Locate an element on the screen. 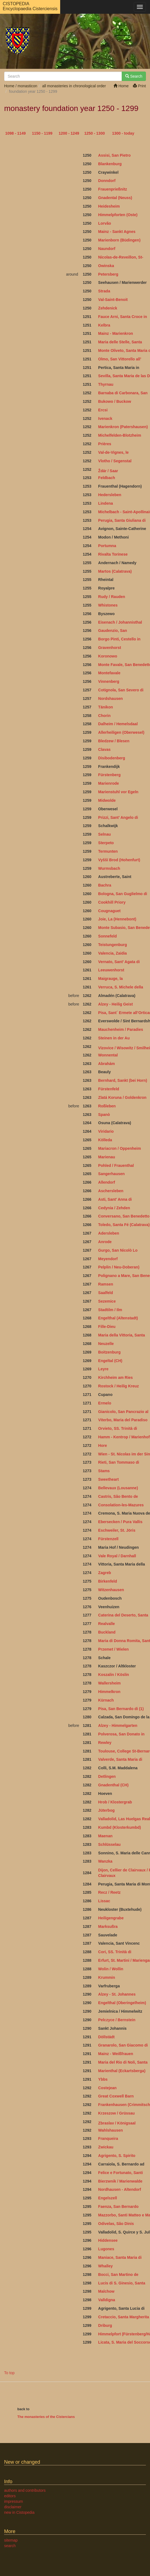  Whistones is located at coordinates (108, 605).